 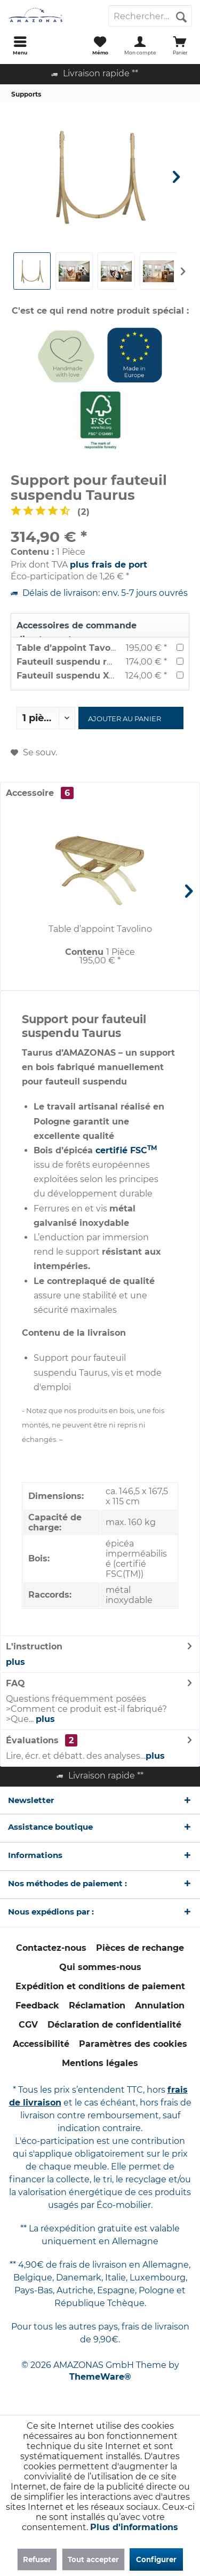 I want to click on Expédition et conditions de paiement, so click(x=100, y=1986).